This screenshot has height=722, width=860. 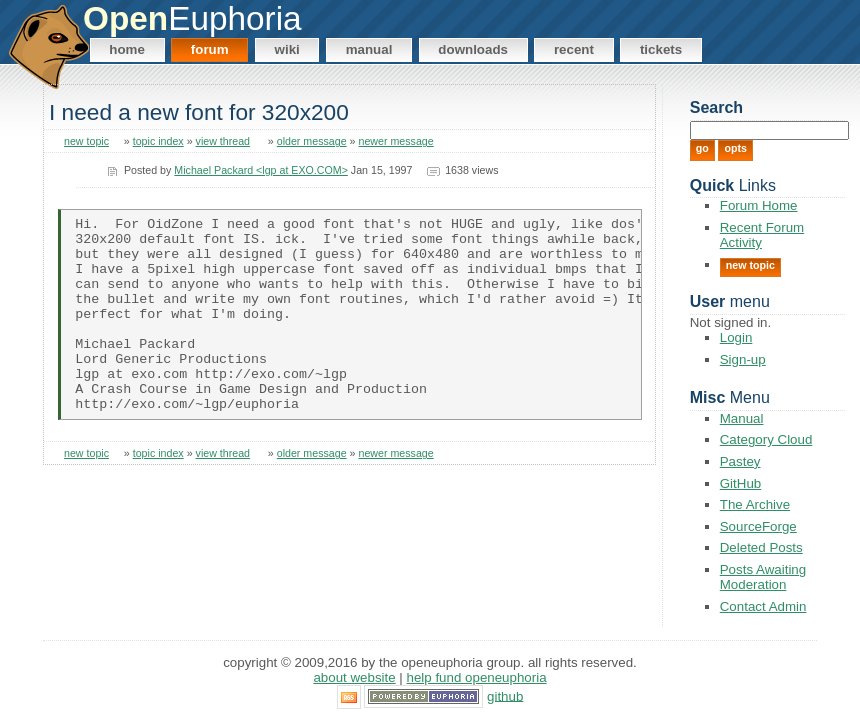 I want to click on Login, so click(x=736, y=337).